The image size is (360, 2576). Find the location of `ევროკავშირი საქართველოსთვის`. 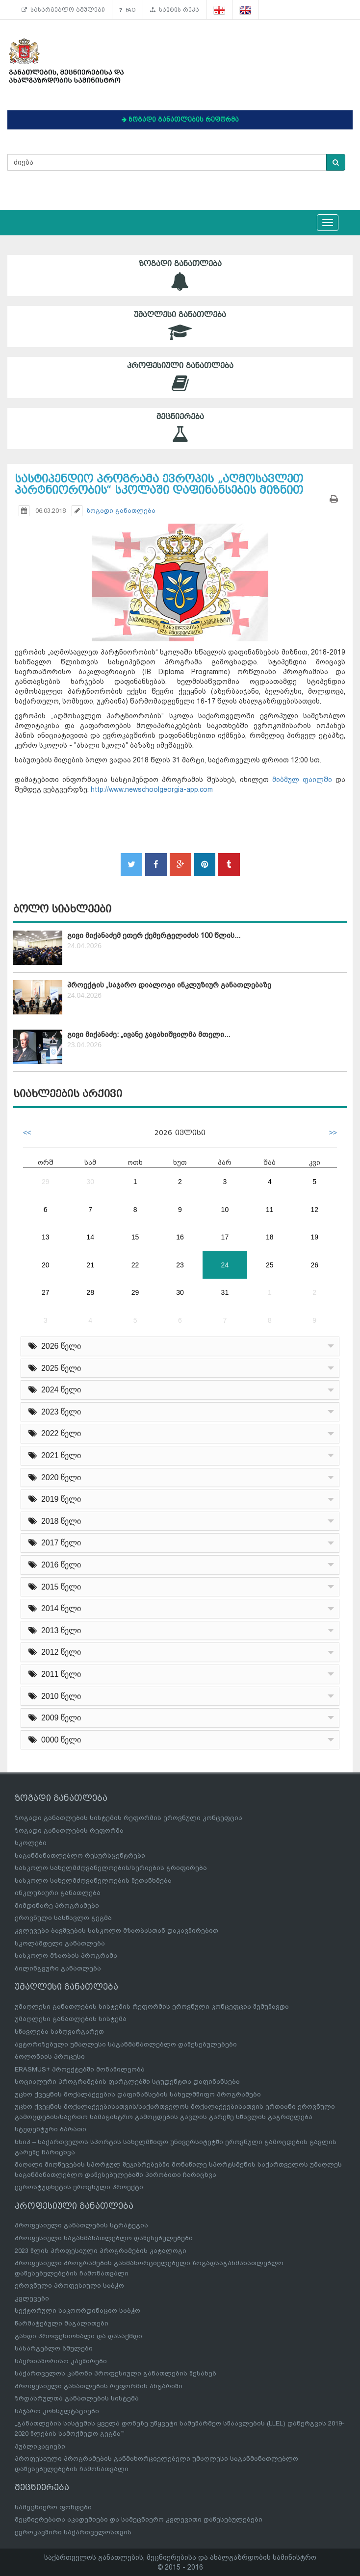

ევროკავშირი საქართველოსთვის is located at coordinates (73, 2532).